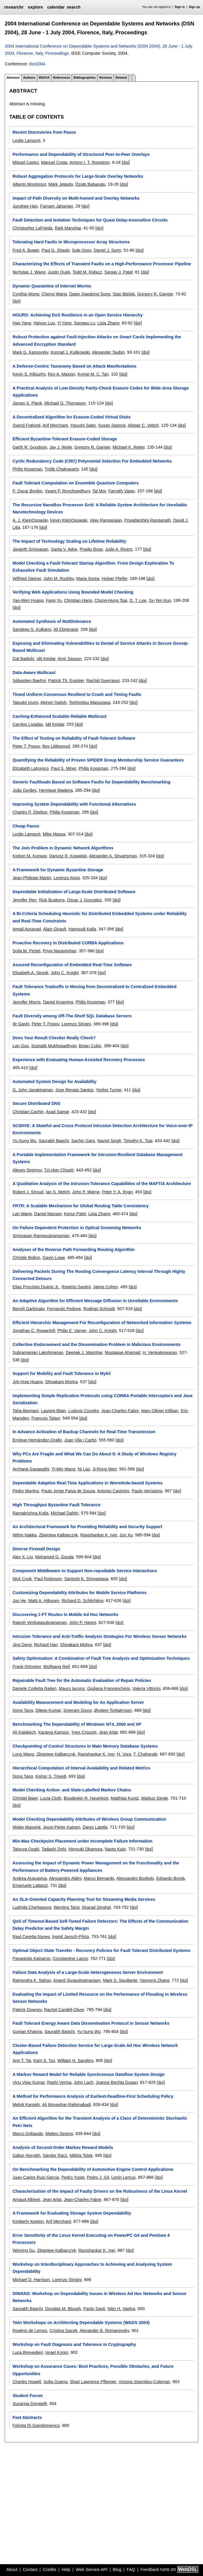  What do you see at coordinates (61, 1373) in the screenshot?
I see `Support for Mobility and Fault Tolerance in Mykil` at bounding box center [61, 1373].